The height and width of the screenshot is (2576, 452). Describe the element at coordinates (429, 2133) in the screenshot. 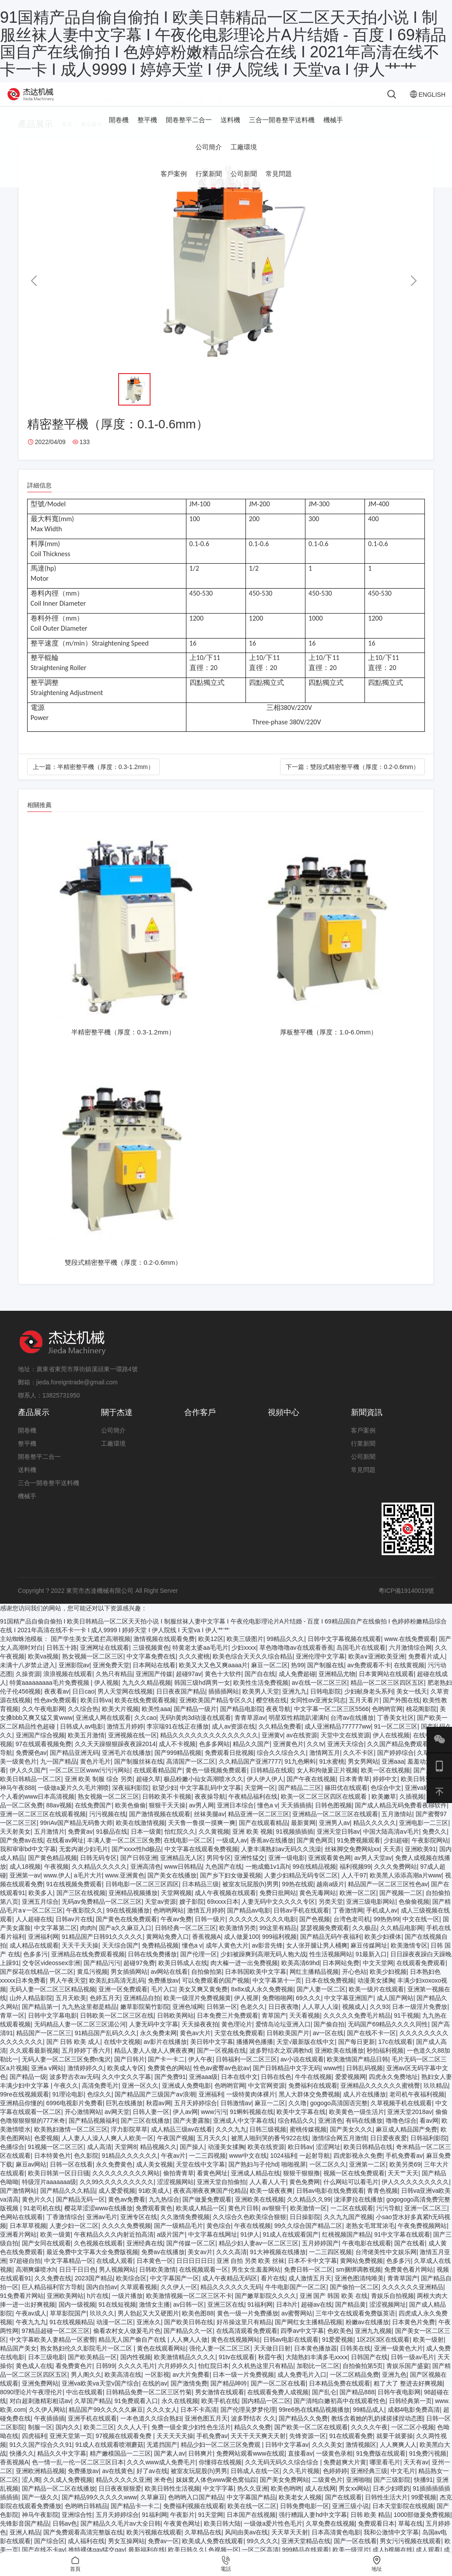

I see `看av网` at that location.